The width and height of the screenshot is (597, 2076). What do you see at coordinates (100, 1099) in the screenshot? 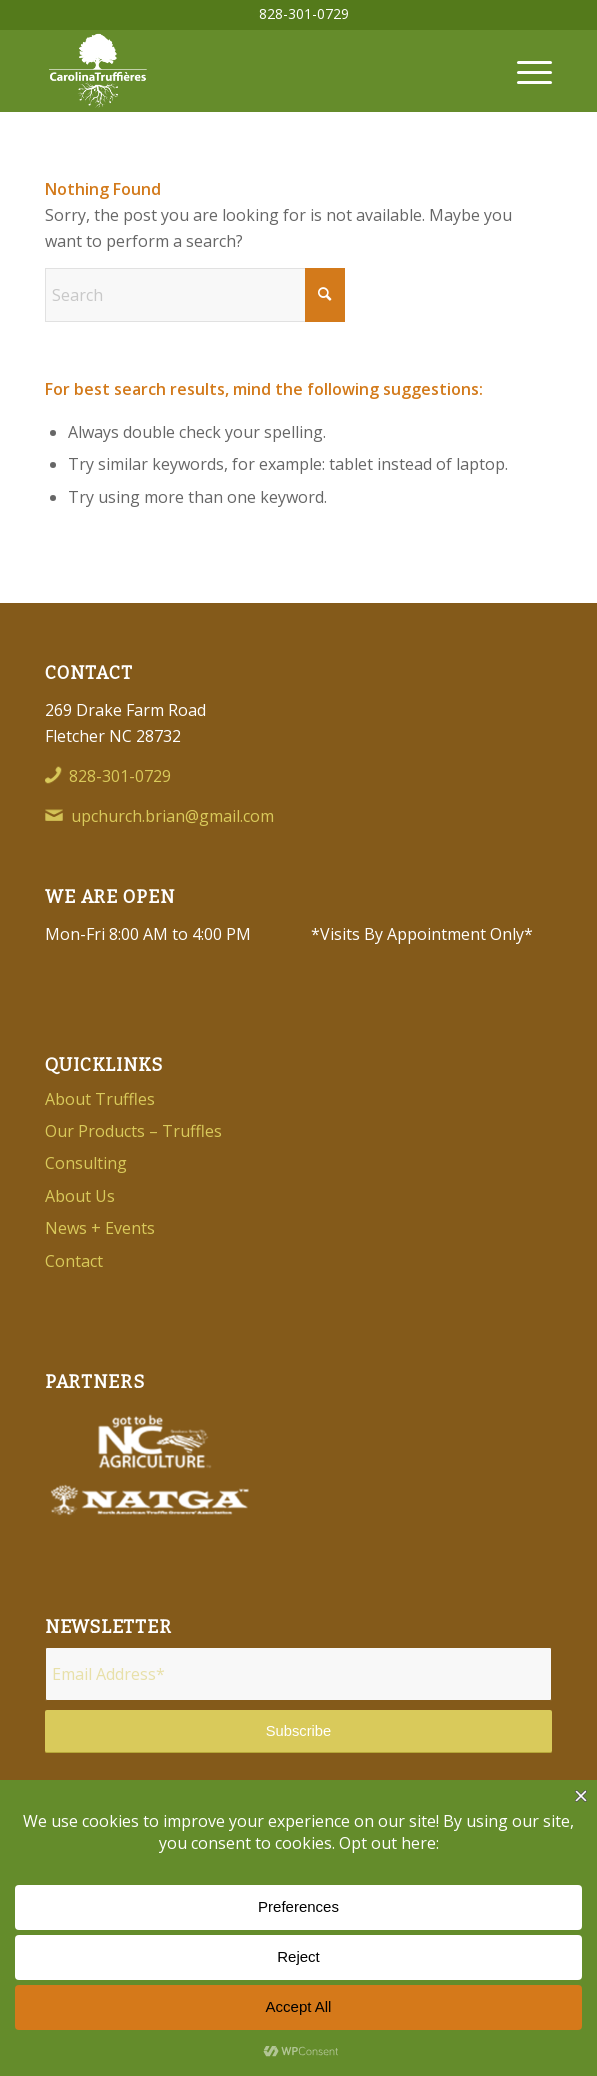
I see `About Truffles` at bounding box center [100, 1099].